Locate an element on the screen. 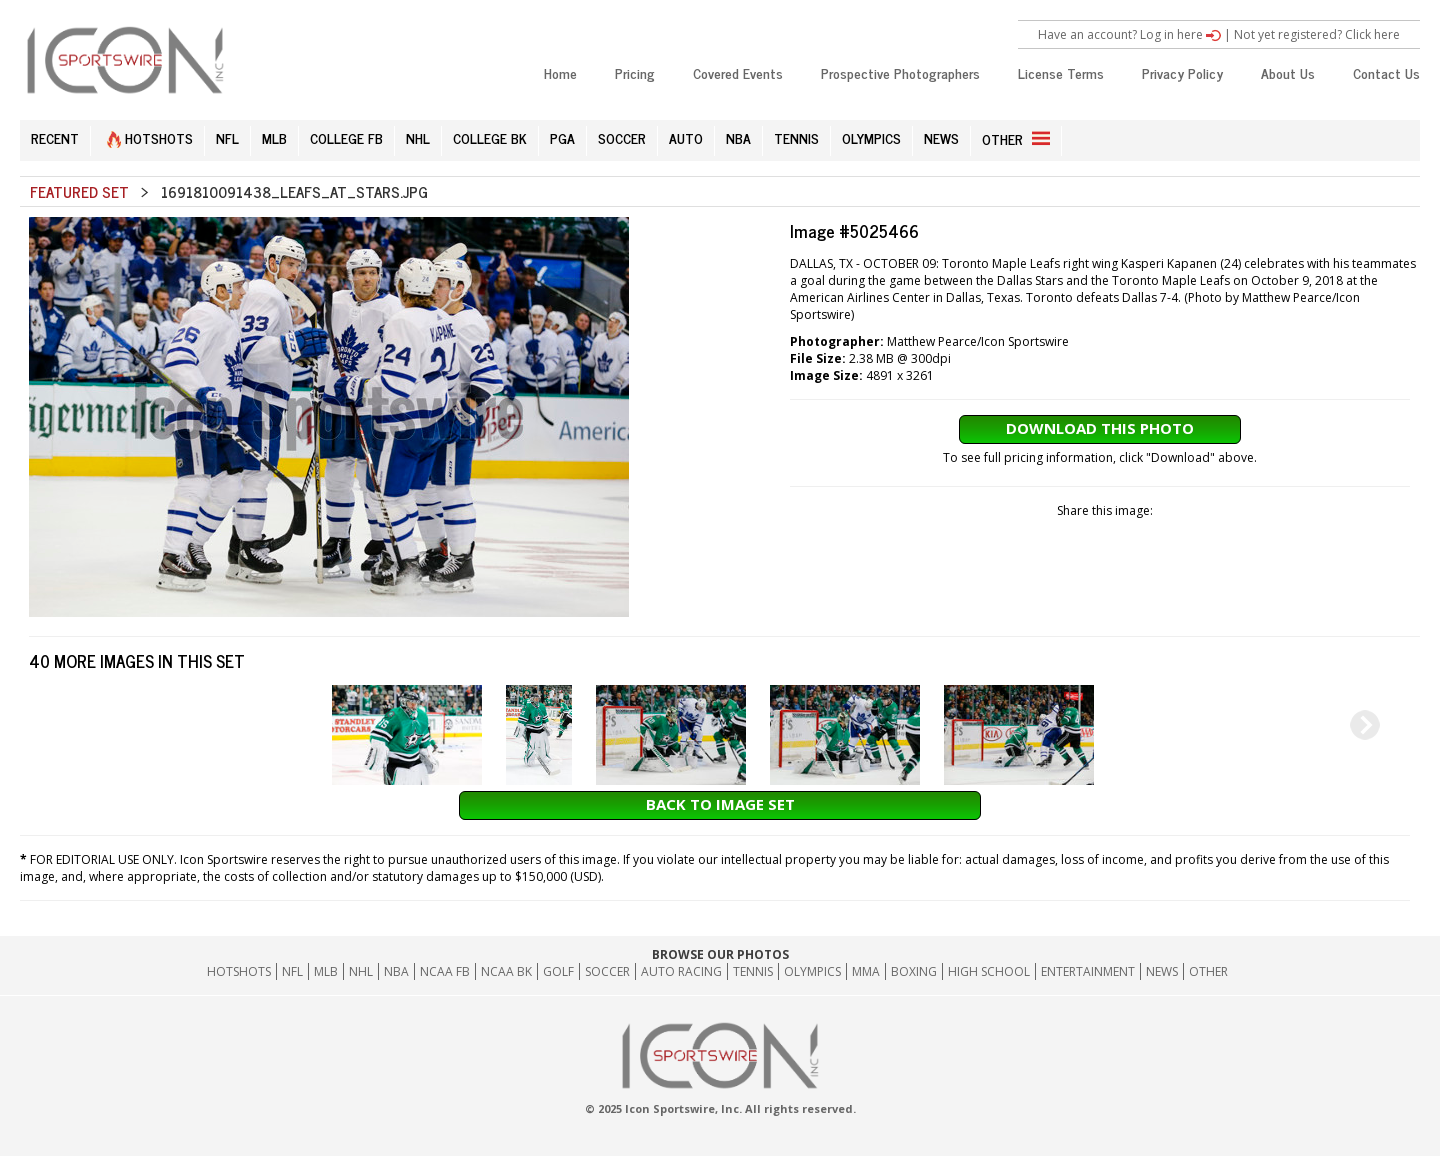  Not yet registered? Click here is located at coordinates (1317, 34).